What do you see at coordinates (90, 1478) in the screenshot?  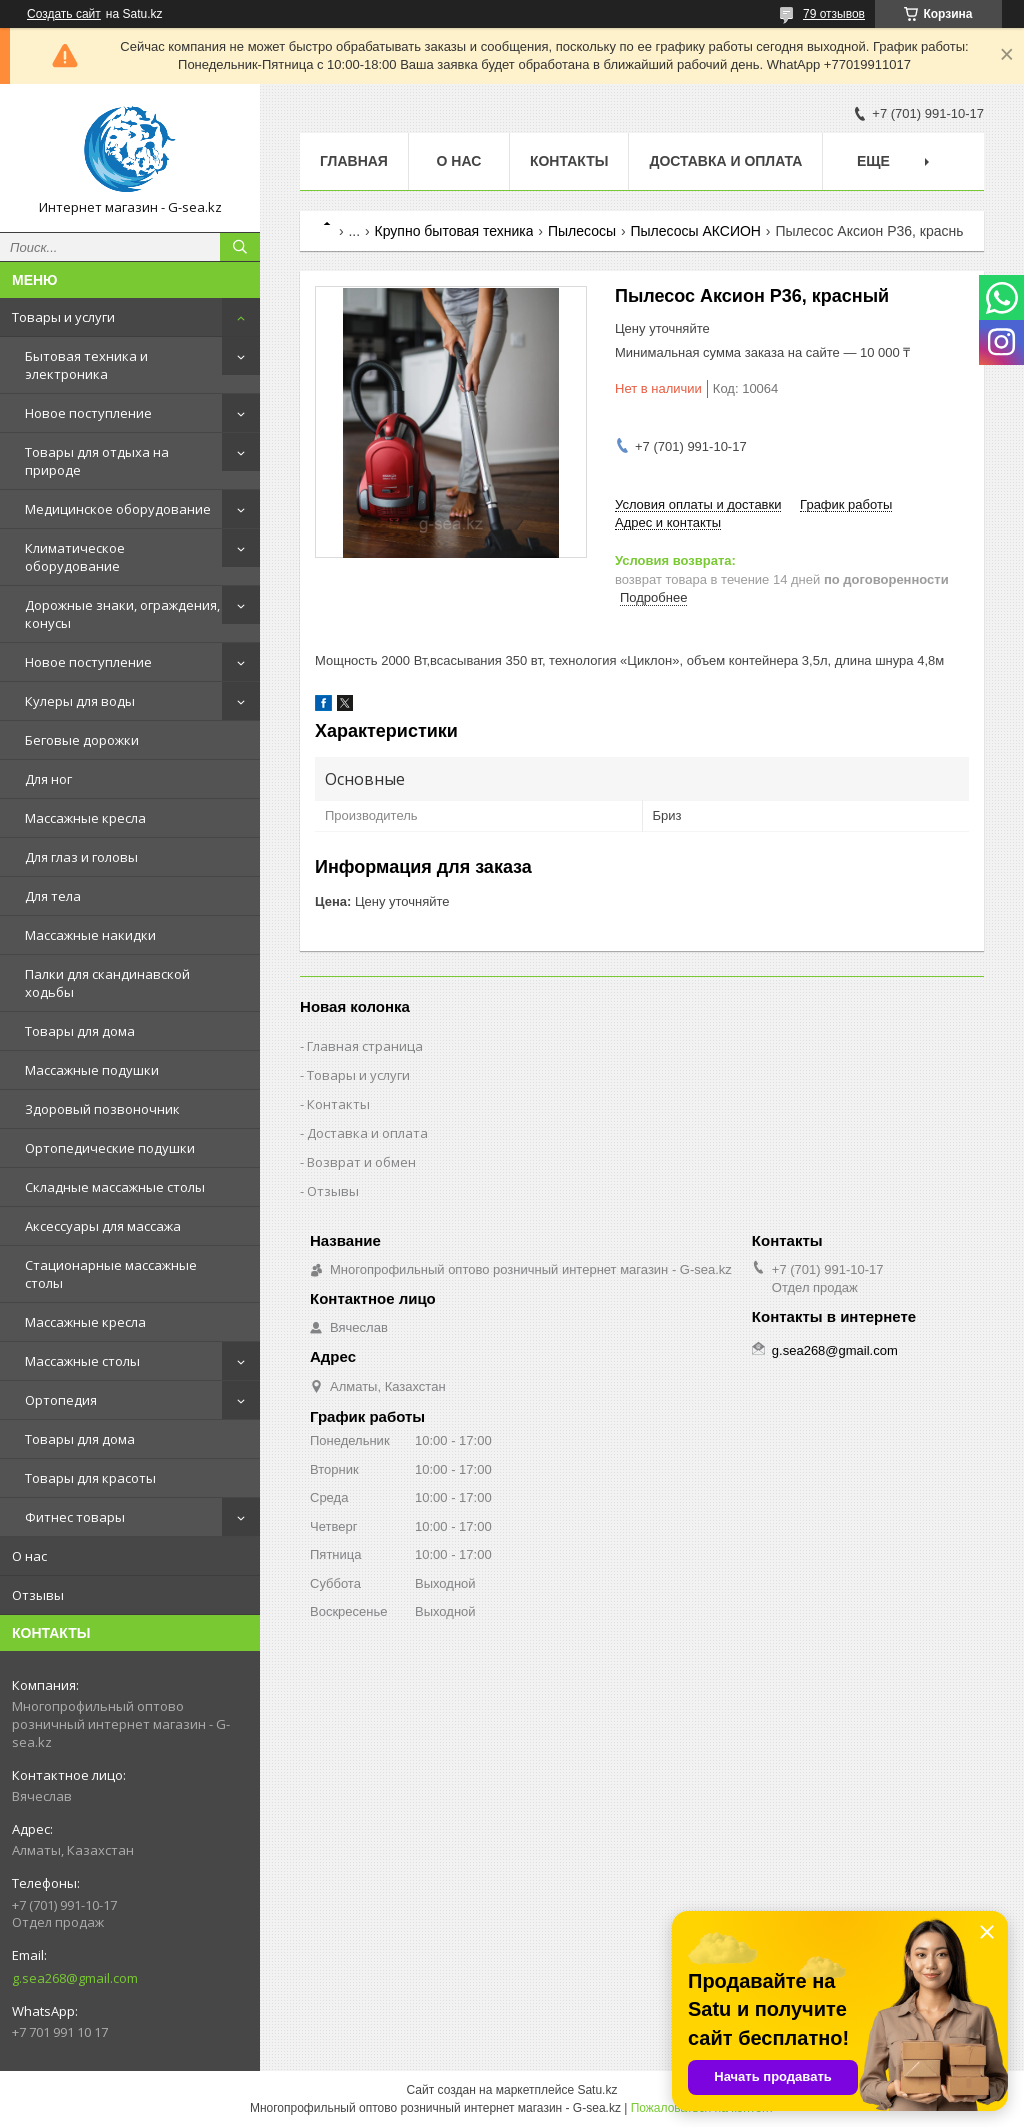 I see `Товары для красоты` at bounding box center [90, 1478].